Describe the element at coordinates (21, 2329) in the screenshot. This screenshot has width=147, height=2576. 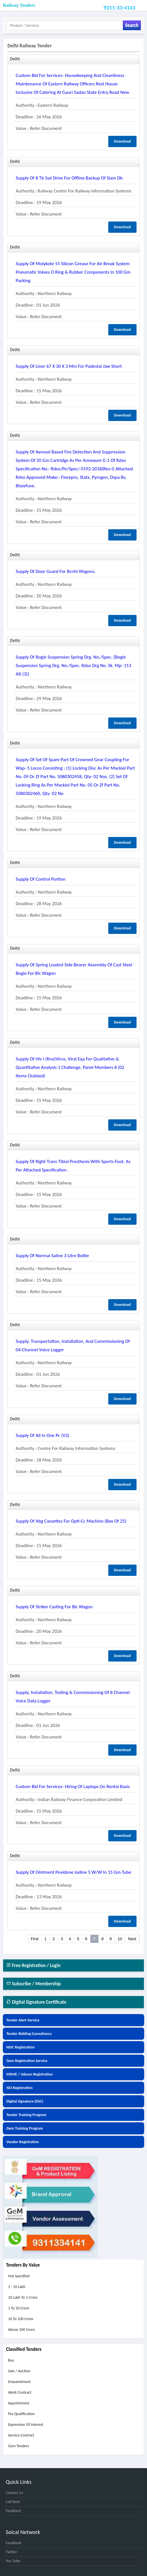
I see `Above 100 Crore` at that location.